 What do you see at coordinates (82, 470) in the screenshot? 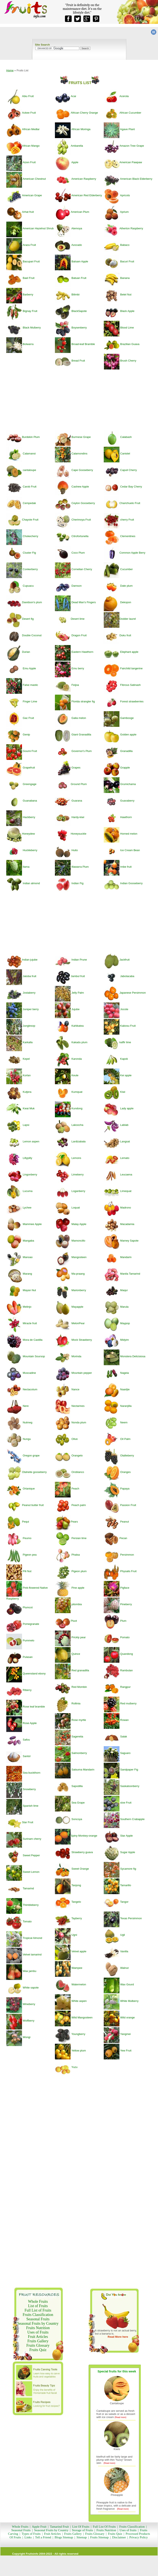
I see `Cape Gooseberry` at bounding box center [82, 470].